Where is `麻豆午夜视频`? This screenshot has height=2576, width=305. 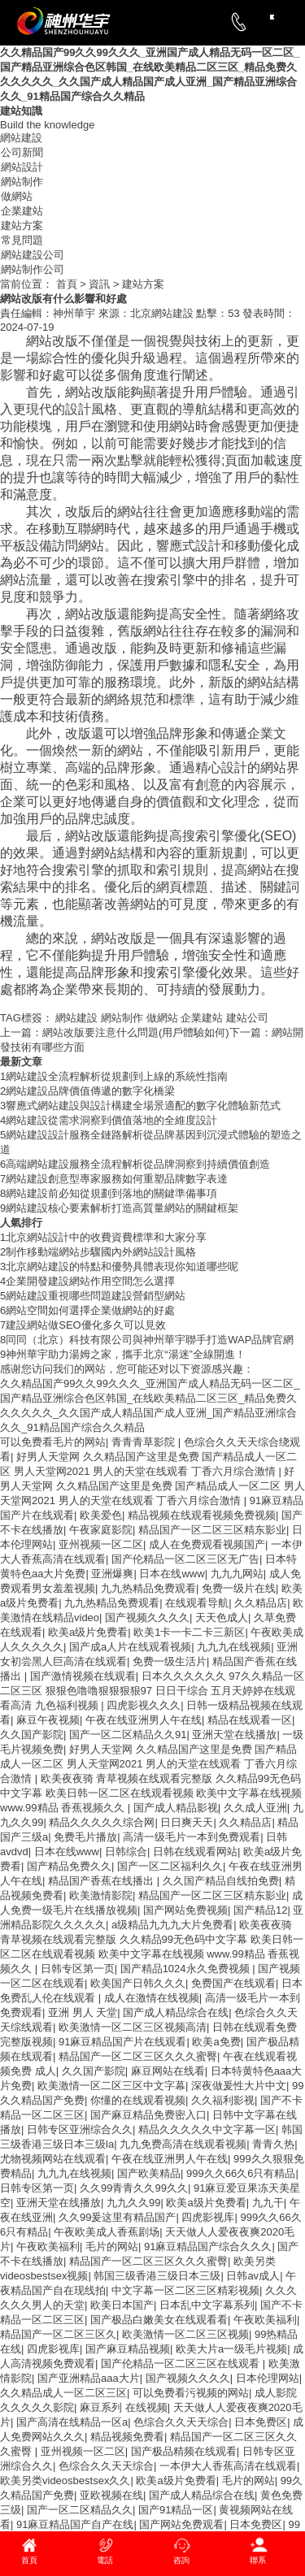
麻豆午夜视频 is located at coordinates (48, 1720).